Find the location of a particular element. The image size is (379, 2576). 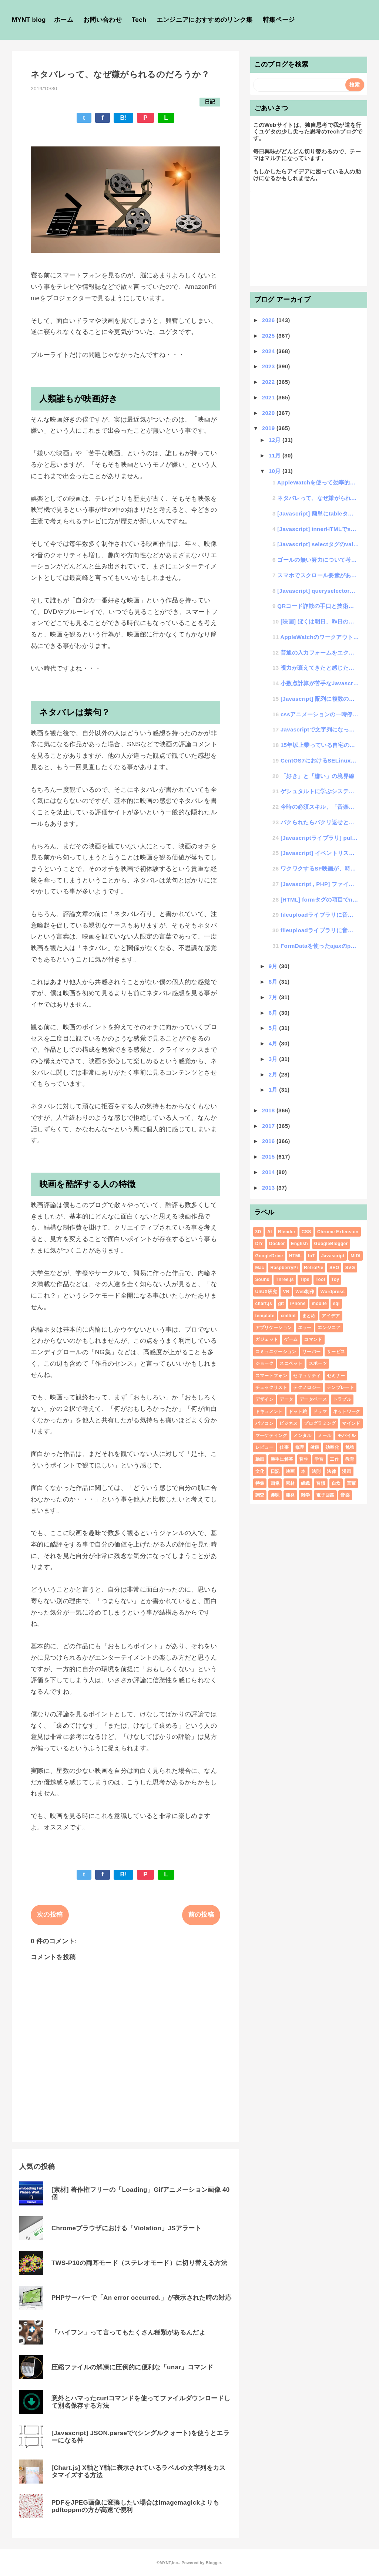

電子回路 is located at coordinates (325, 1495).